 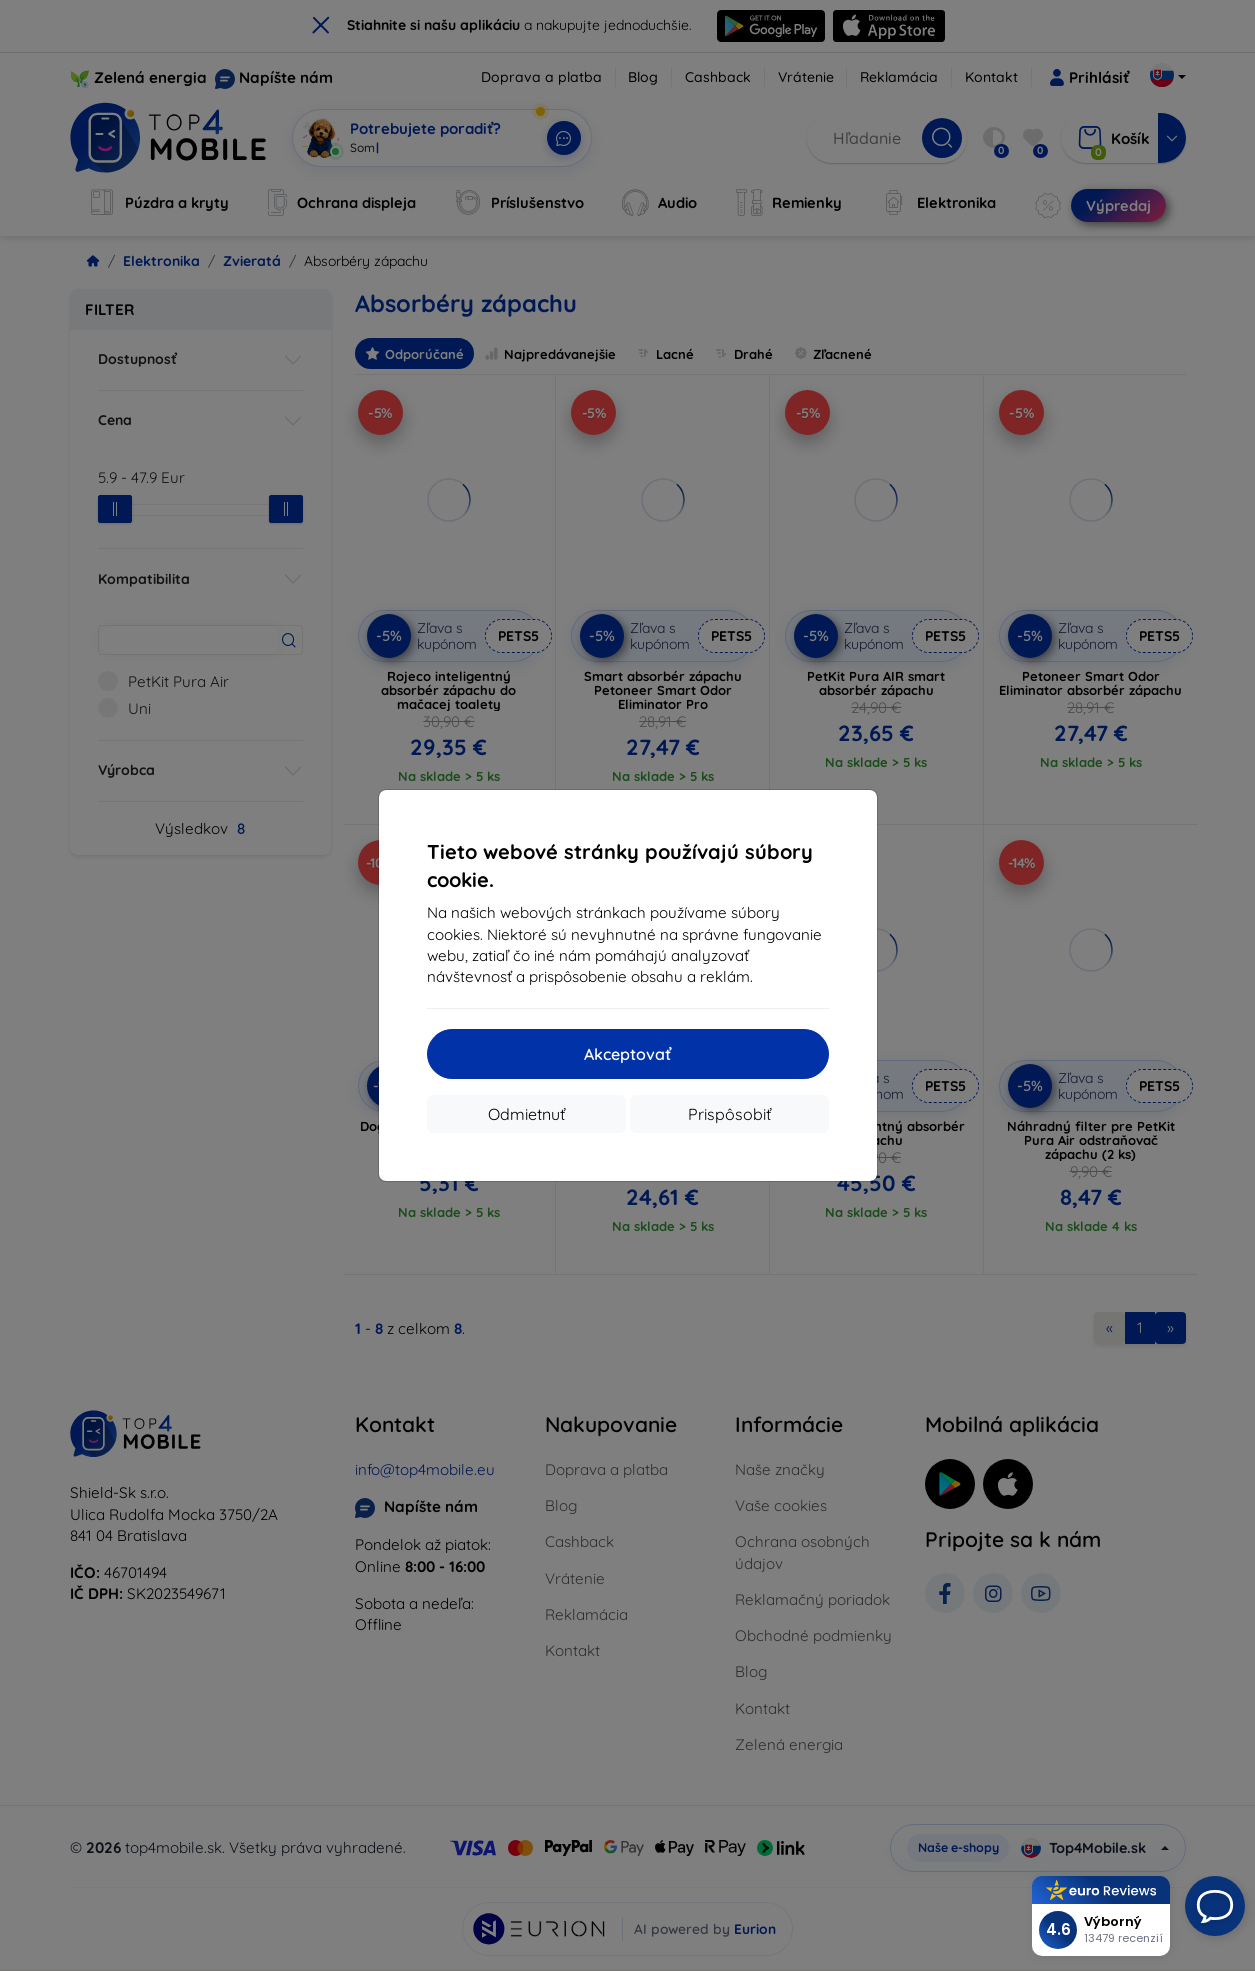 What do you see at coordinates (729, 1114) in the screenshot?
I see `Prispôsobiť` at bounding box center [729, 1114].